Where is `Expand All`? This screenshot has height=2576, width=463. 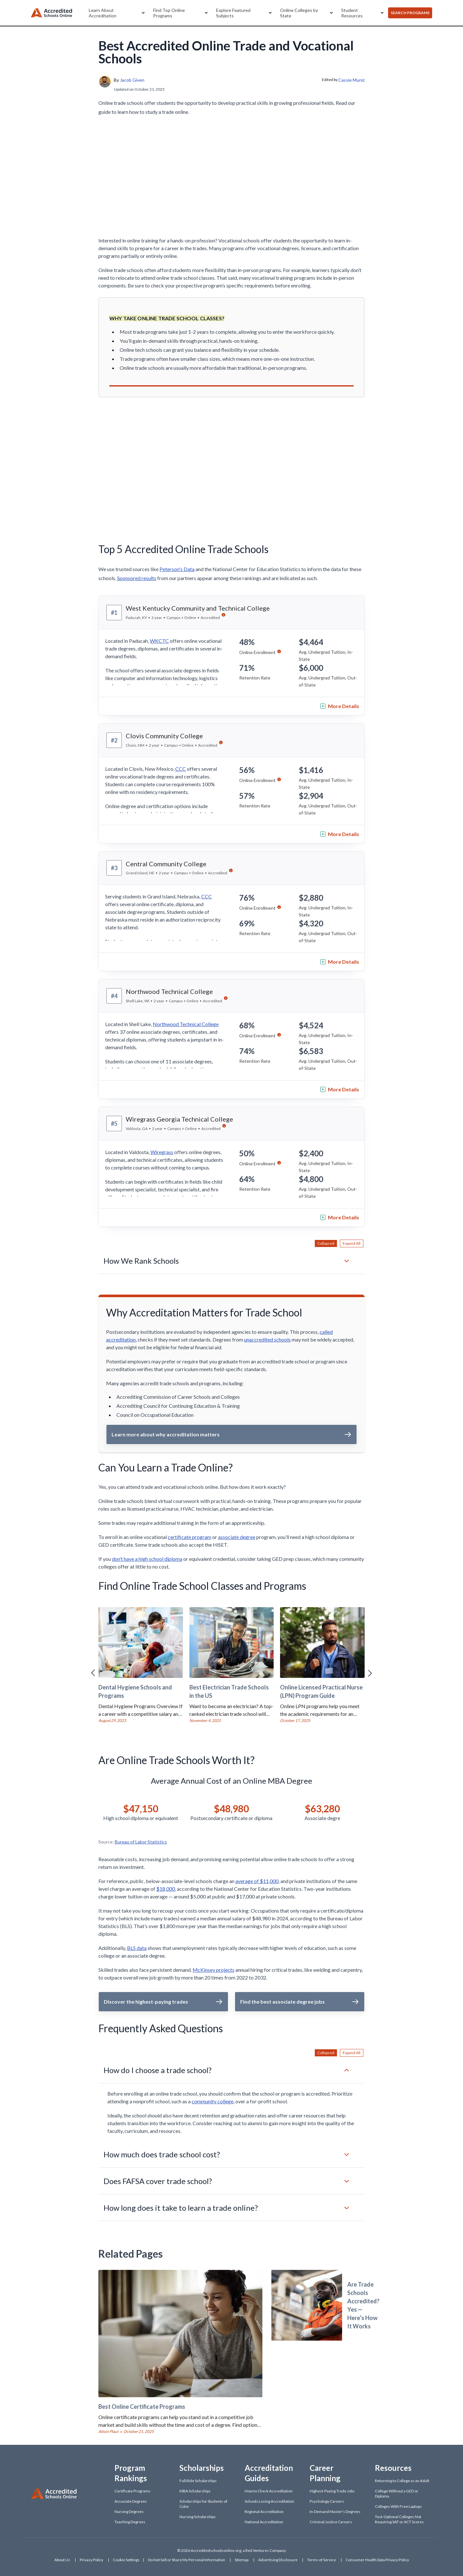
Expand All is located at coordinates (351, 1243).